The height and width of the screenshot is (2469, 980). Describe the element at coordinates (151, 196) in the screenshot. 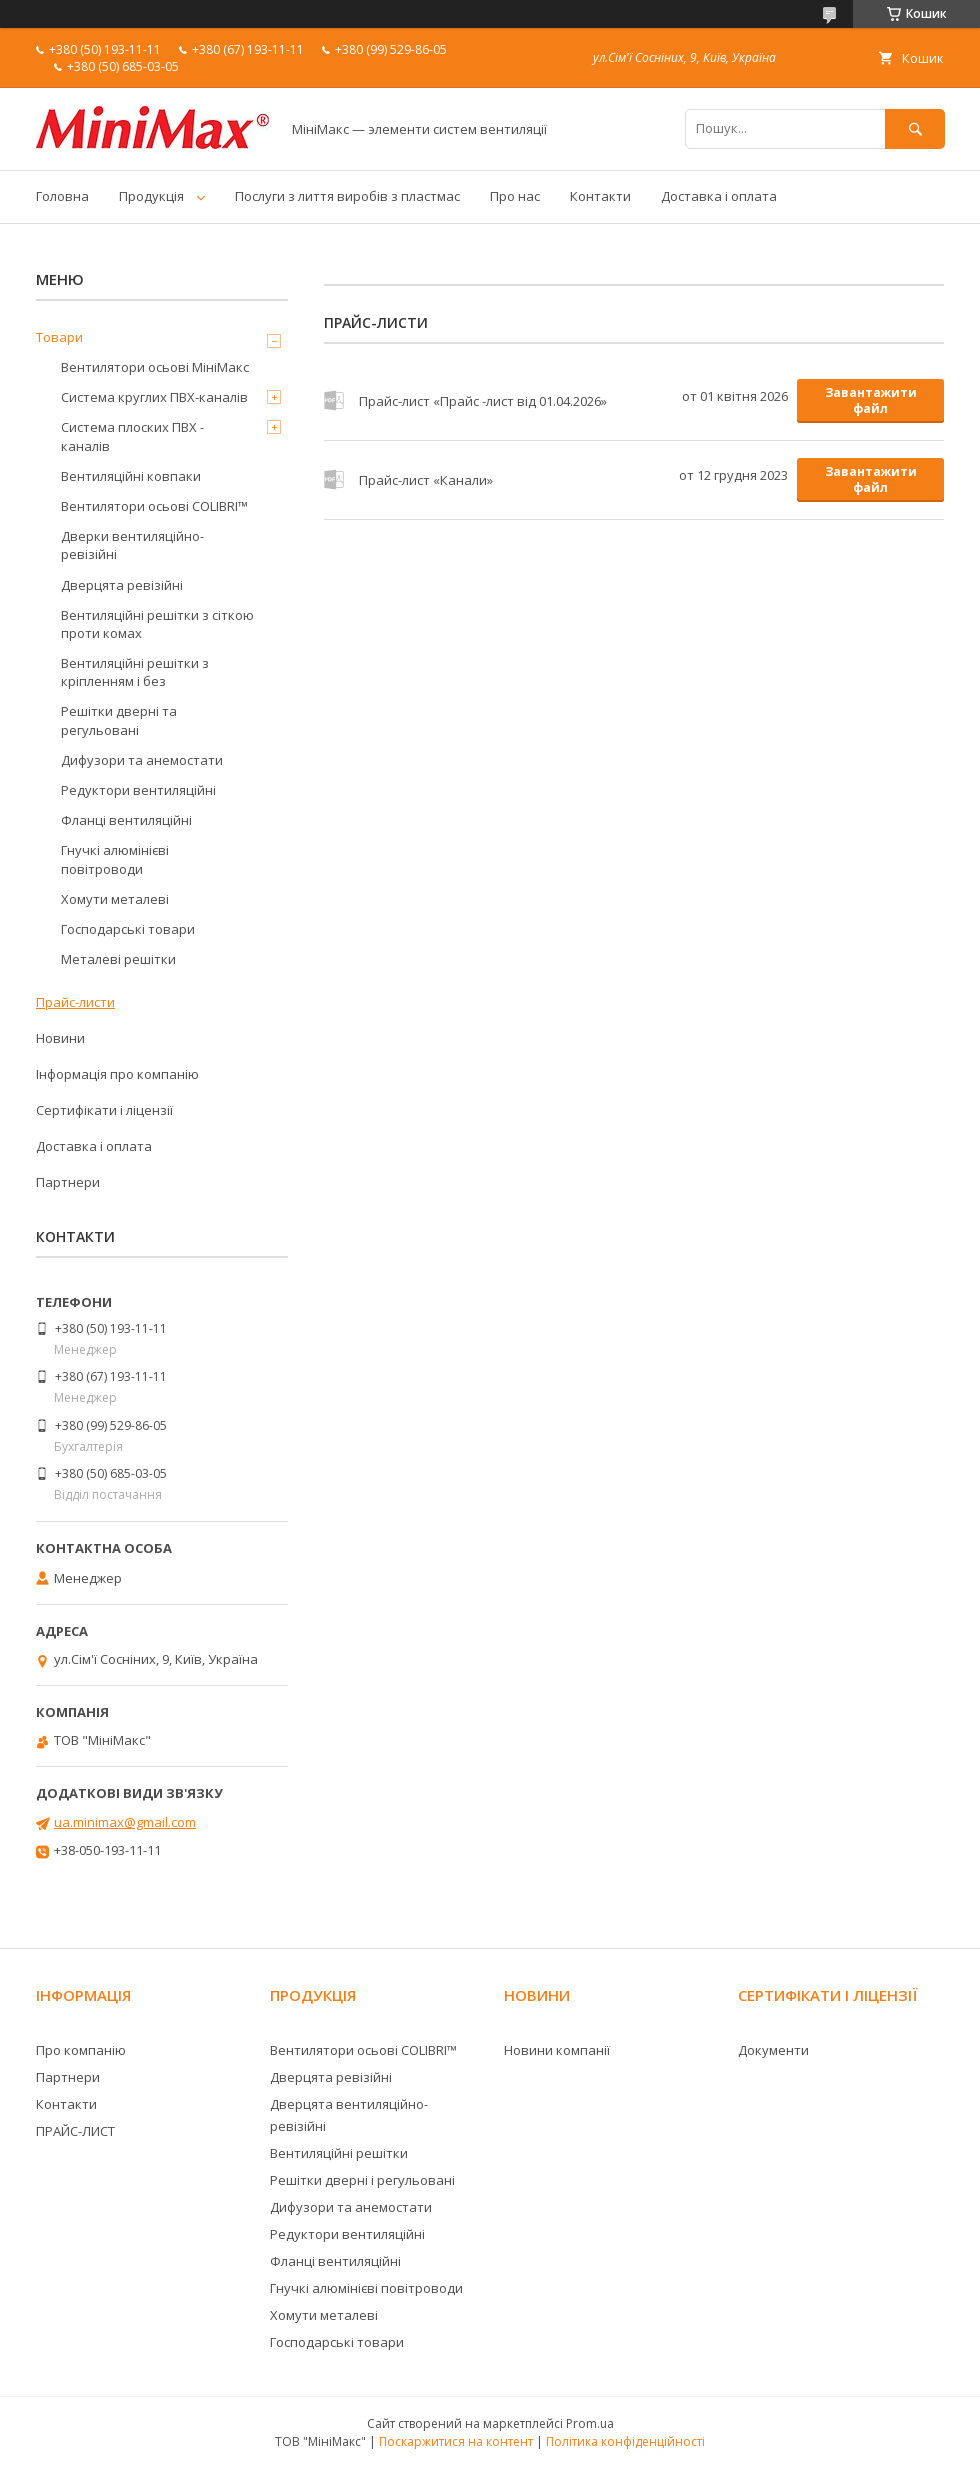

I see `Продукція` at that location.